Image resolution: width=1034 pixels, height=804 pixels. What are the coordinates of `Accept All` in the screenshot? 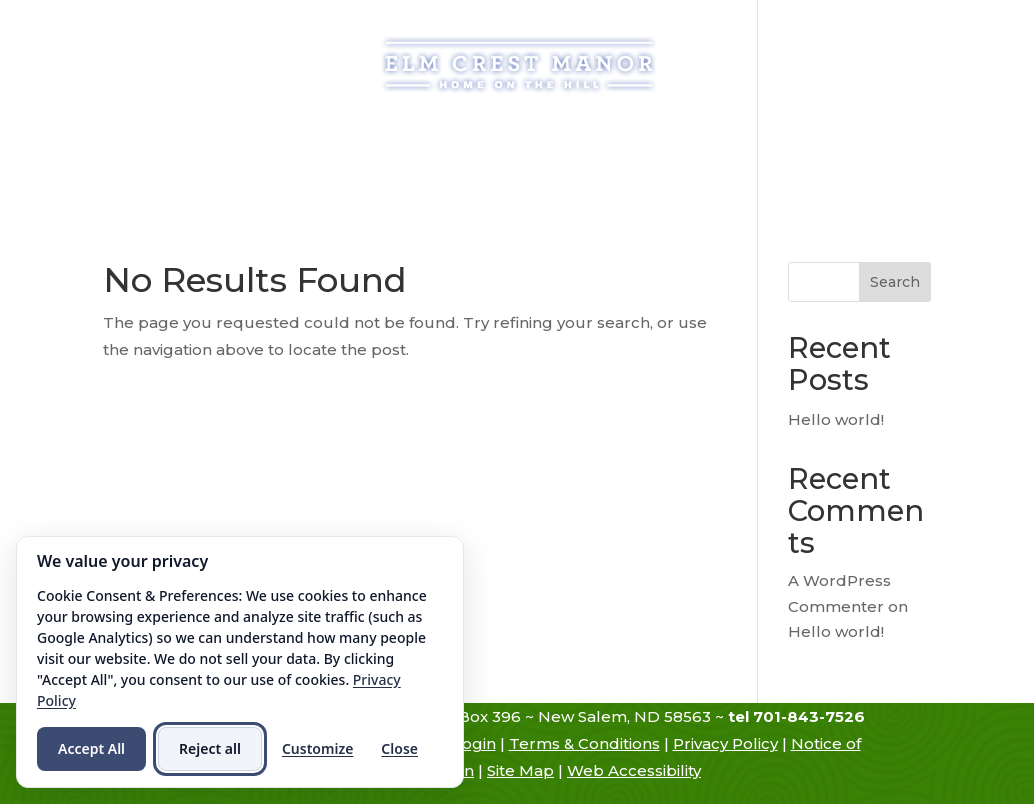 It's located at (91, 748).